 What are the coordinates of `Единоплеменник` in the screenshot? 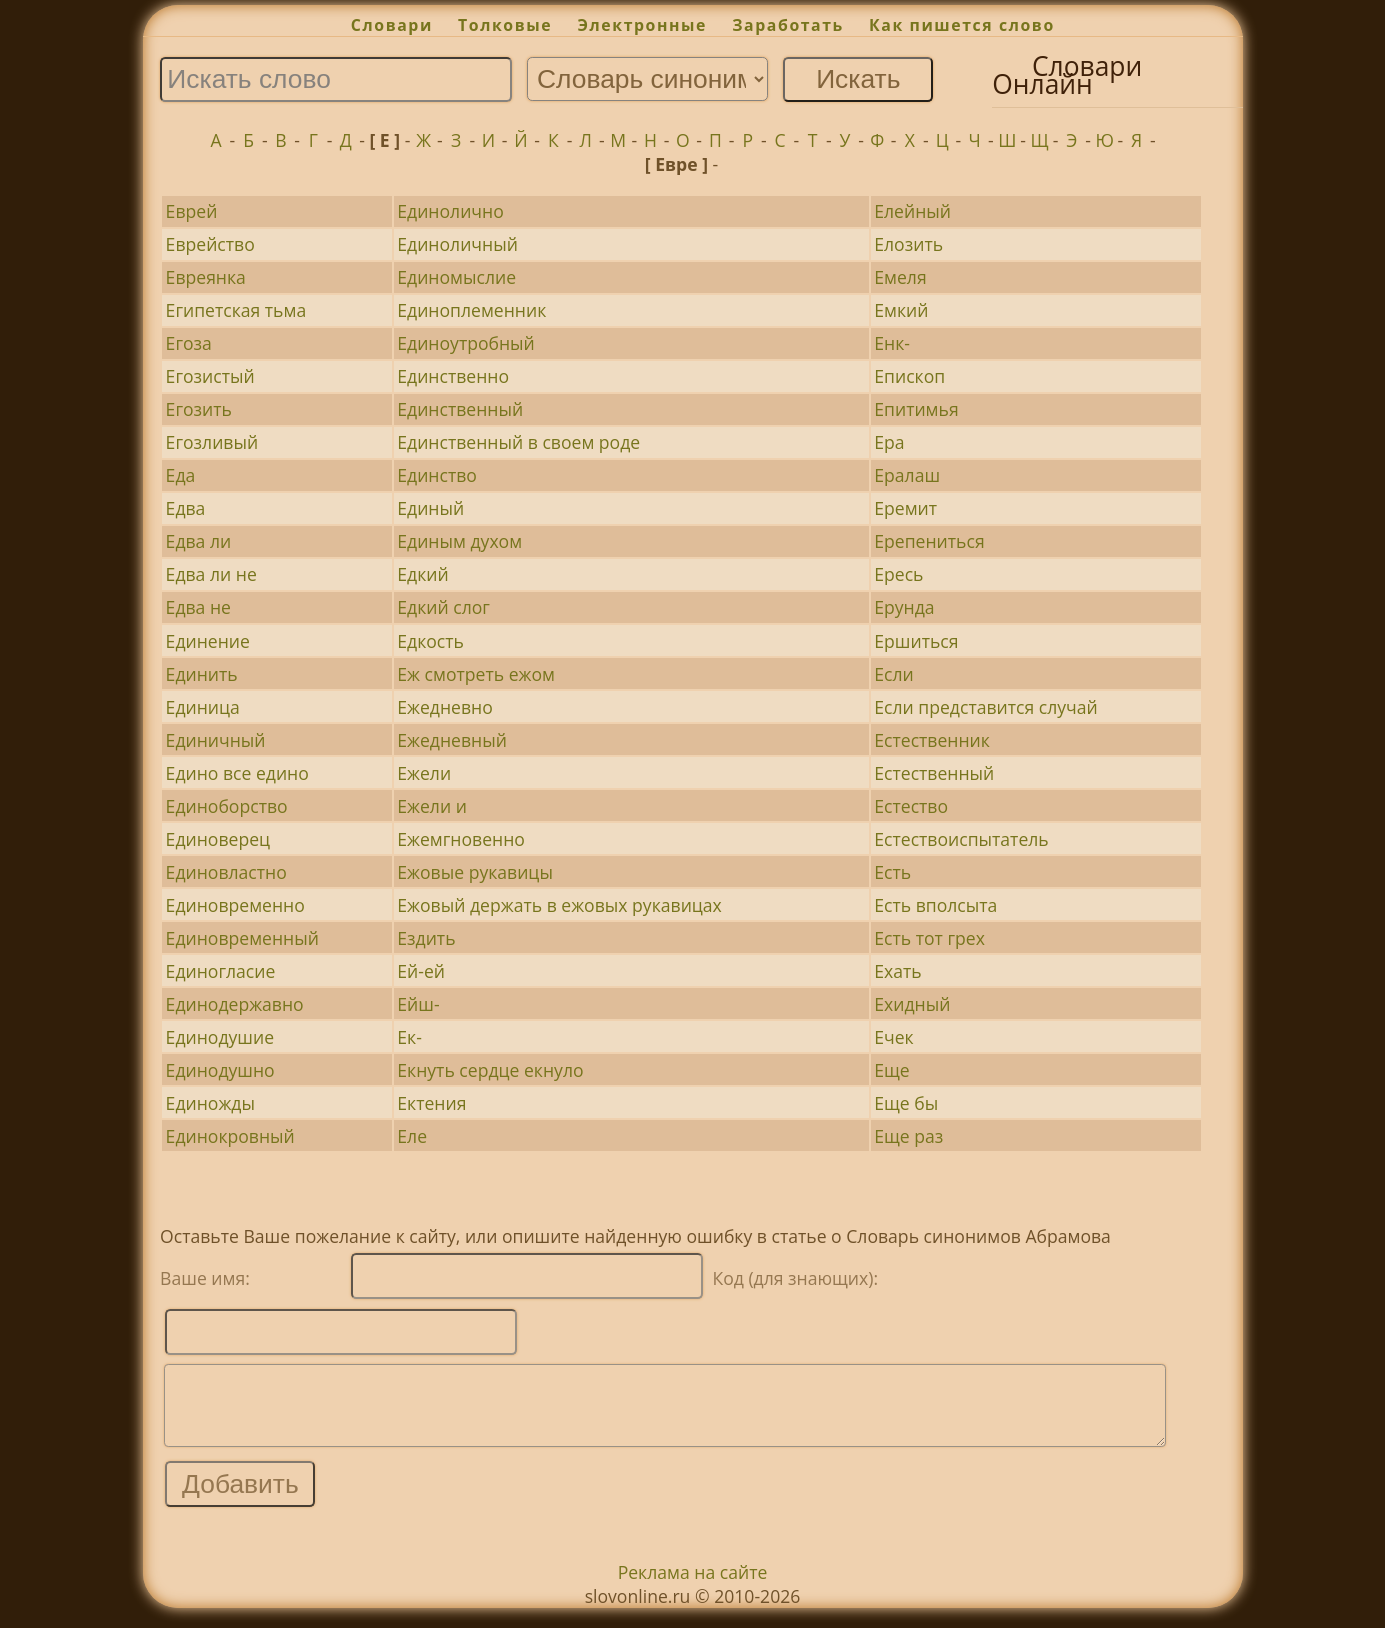 It's located at (471, 310).